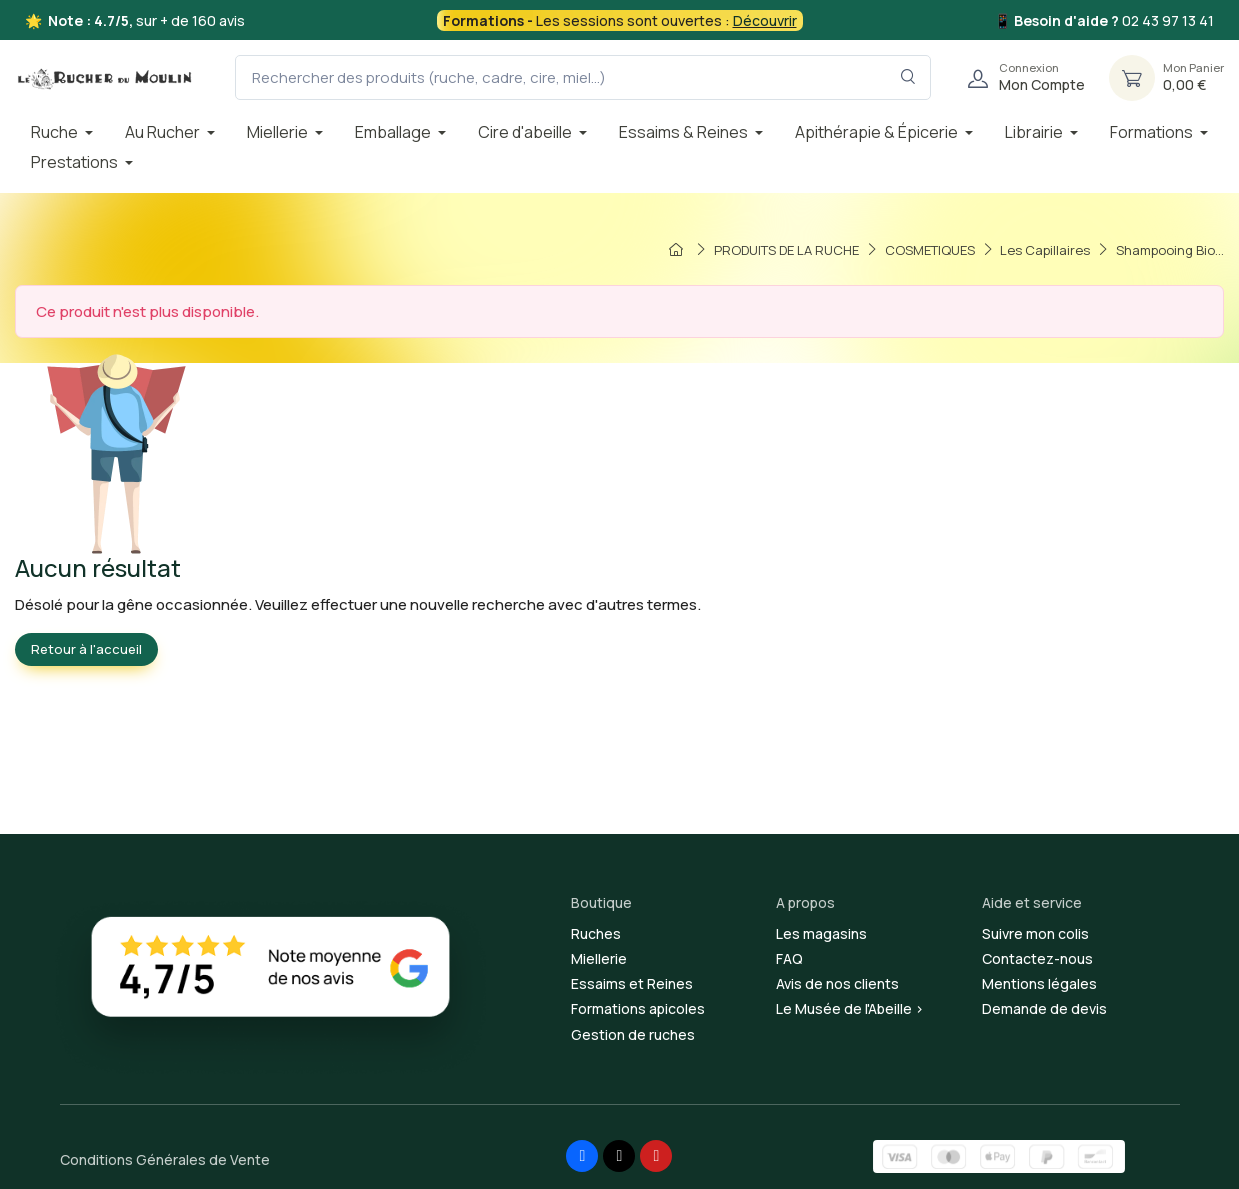  What do you see at coordinates (765, 20) in the screenshot?
I see `Découvrir` at bounding box center [765, 20].